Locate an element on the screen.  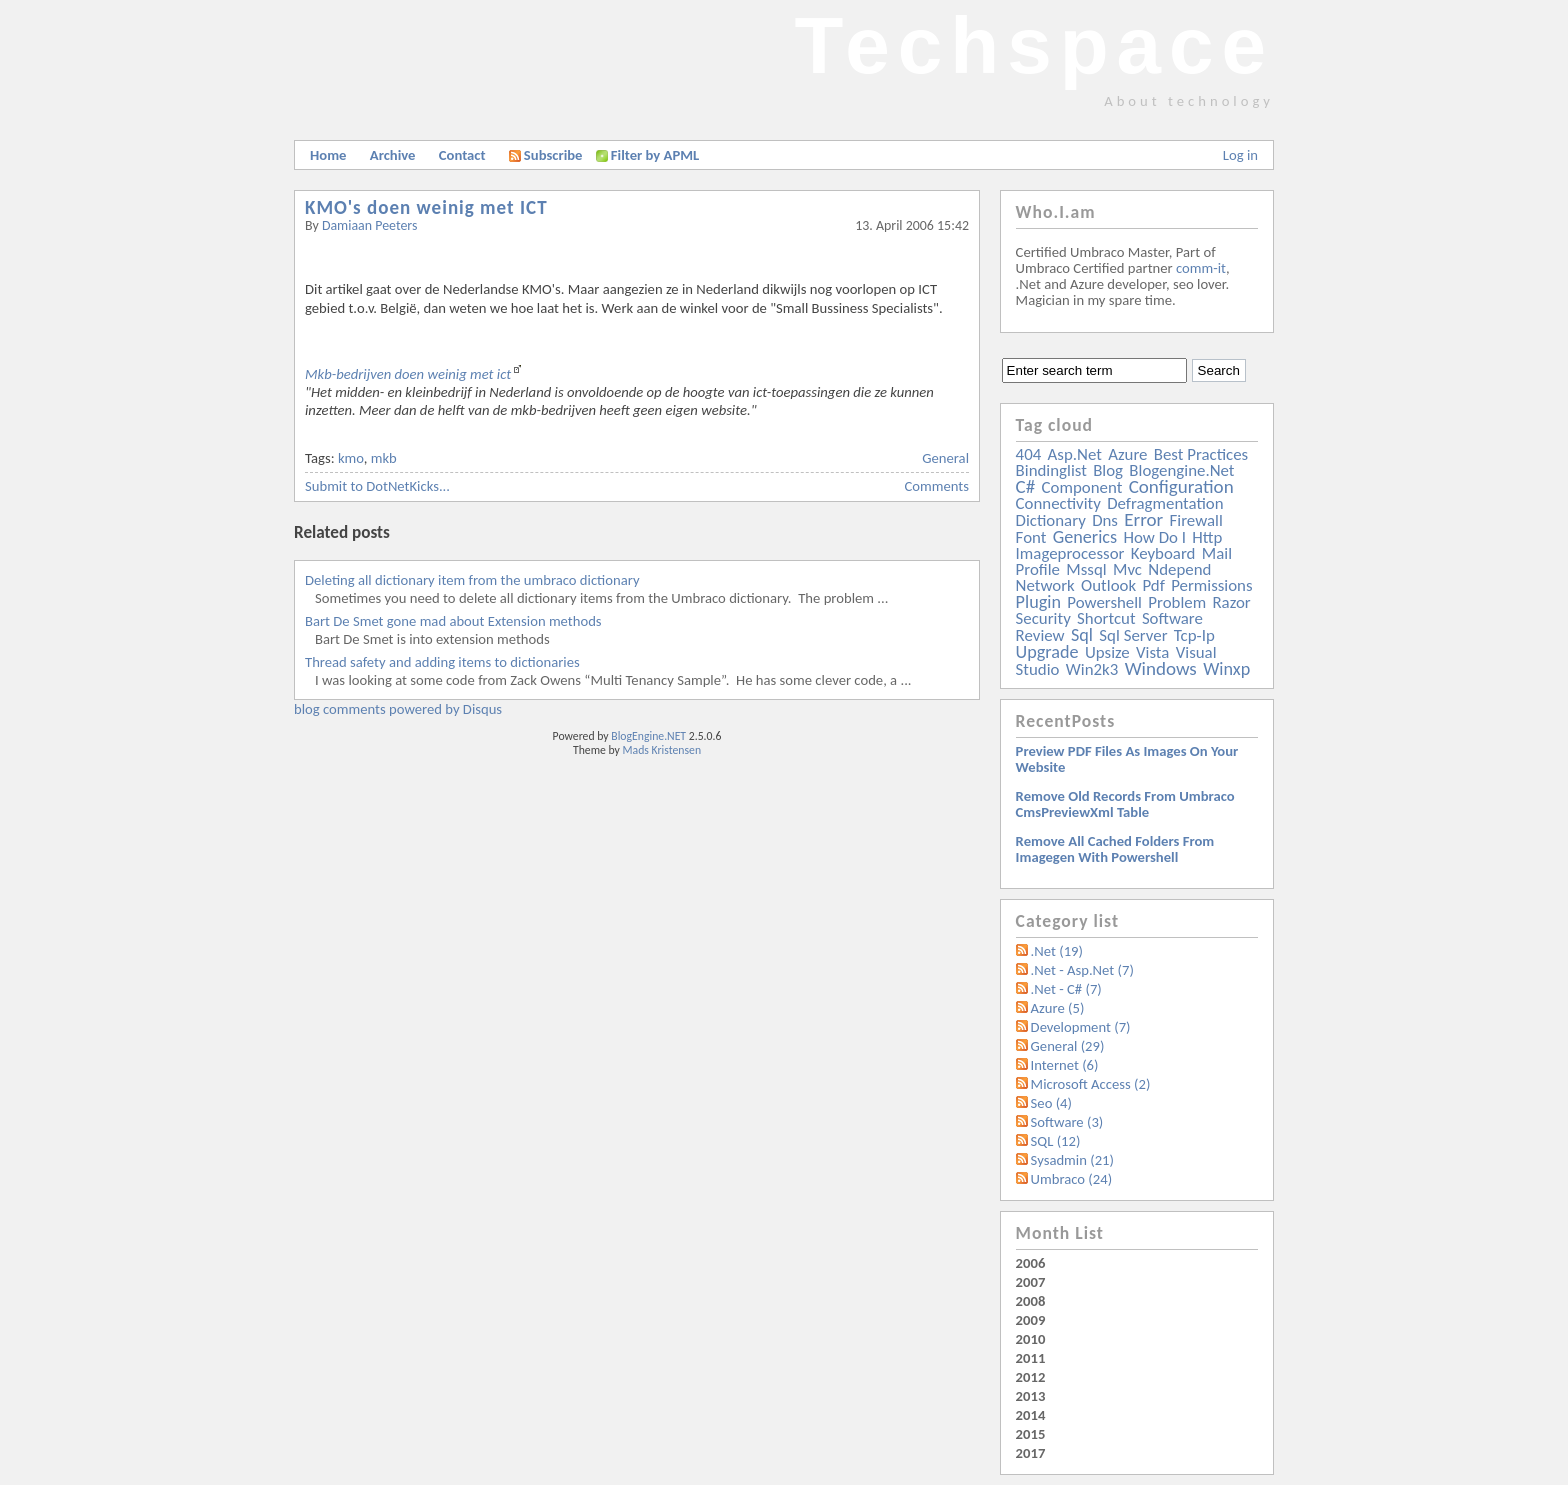
Preview PDF files as images on your website is located at coordinates (1127, 759).